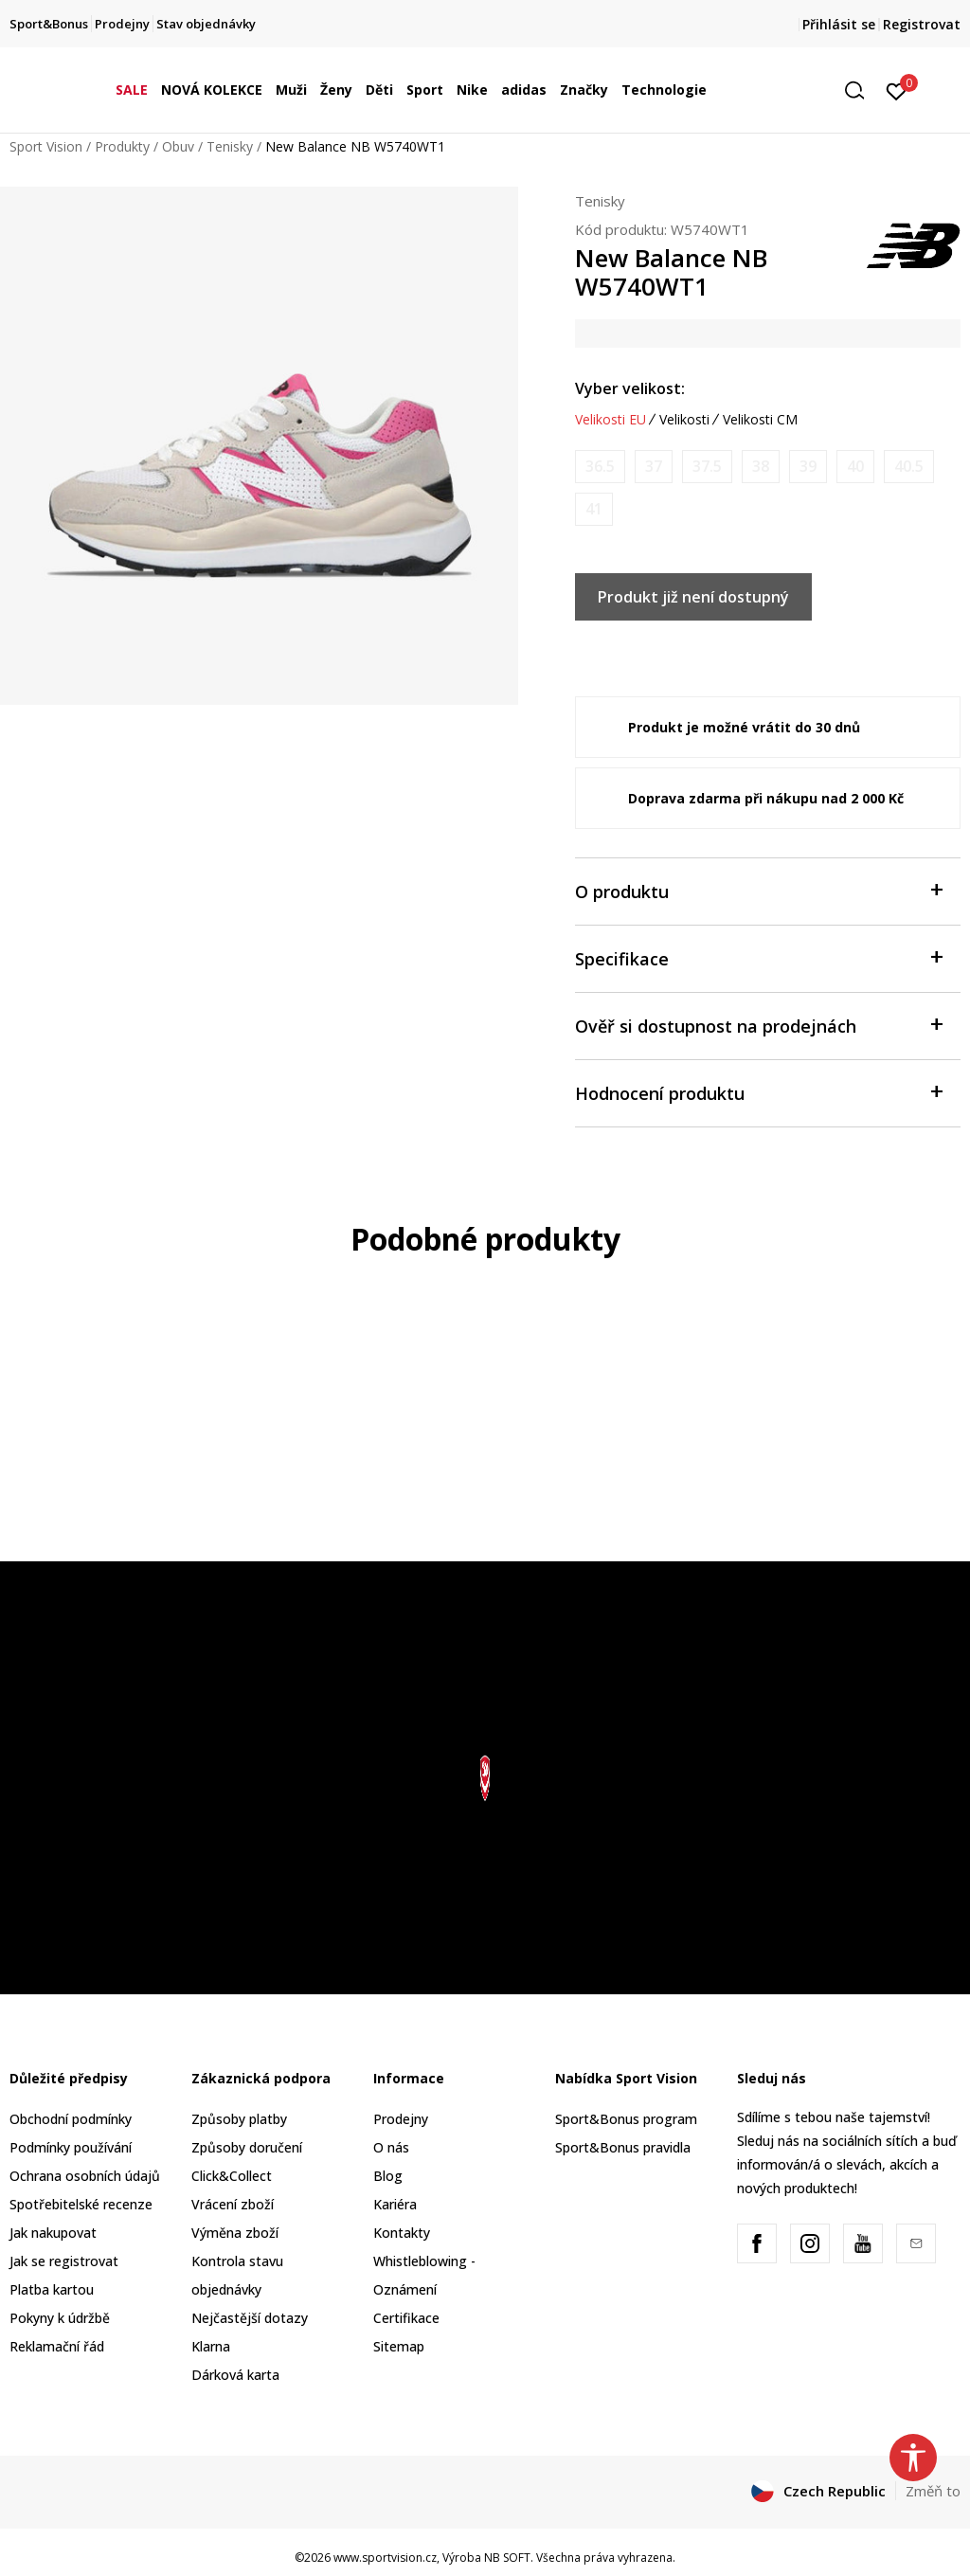 The width and height of the screenshot is (970, 2576). Describe the element at coordinates (70, 2147) in the screenshot. I see `Podmínky používání` at that location.